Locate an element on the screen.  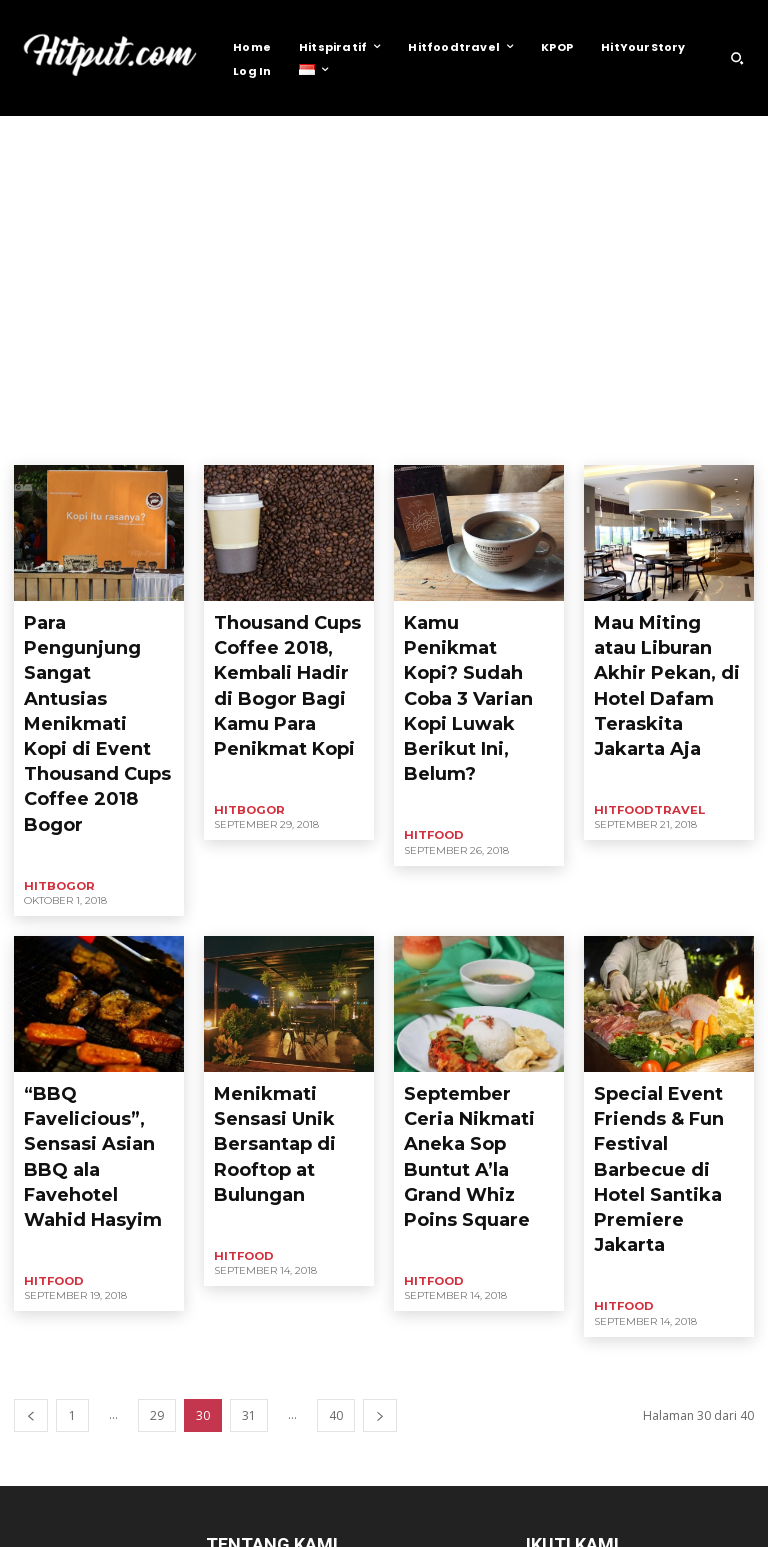
Special Event Friends & Fun Festival Barbecue di Hotel Santika Premiere Jakarta is located at coordinates (667, 978).